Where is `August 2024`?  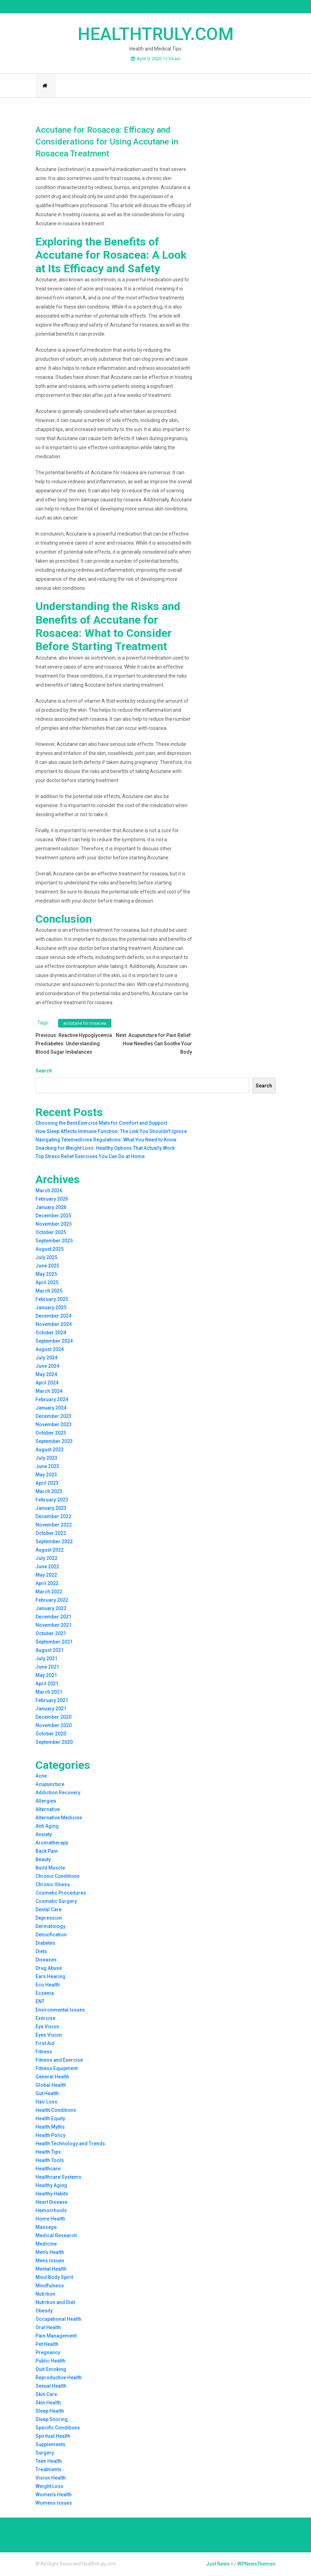 August 2024 is located at coordinates (49, 1350).